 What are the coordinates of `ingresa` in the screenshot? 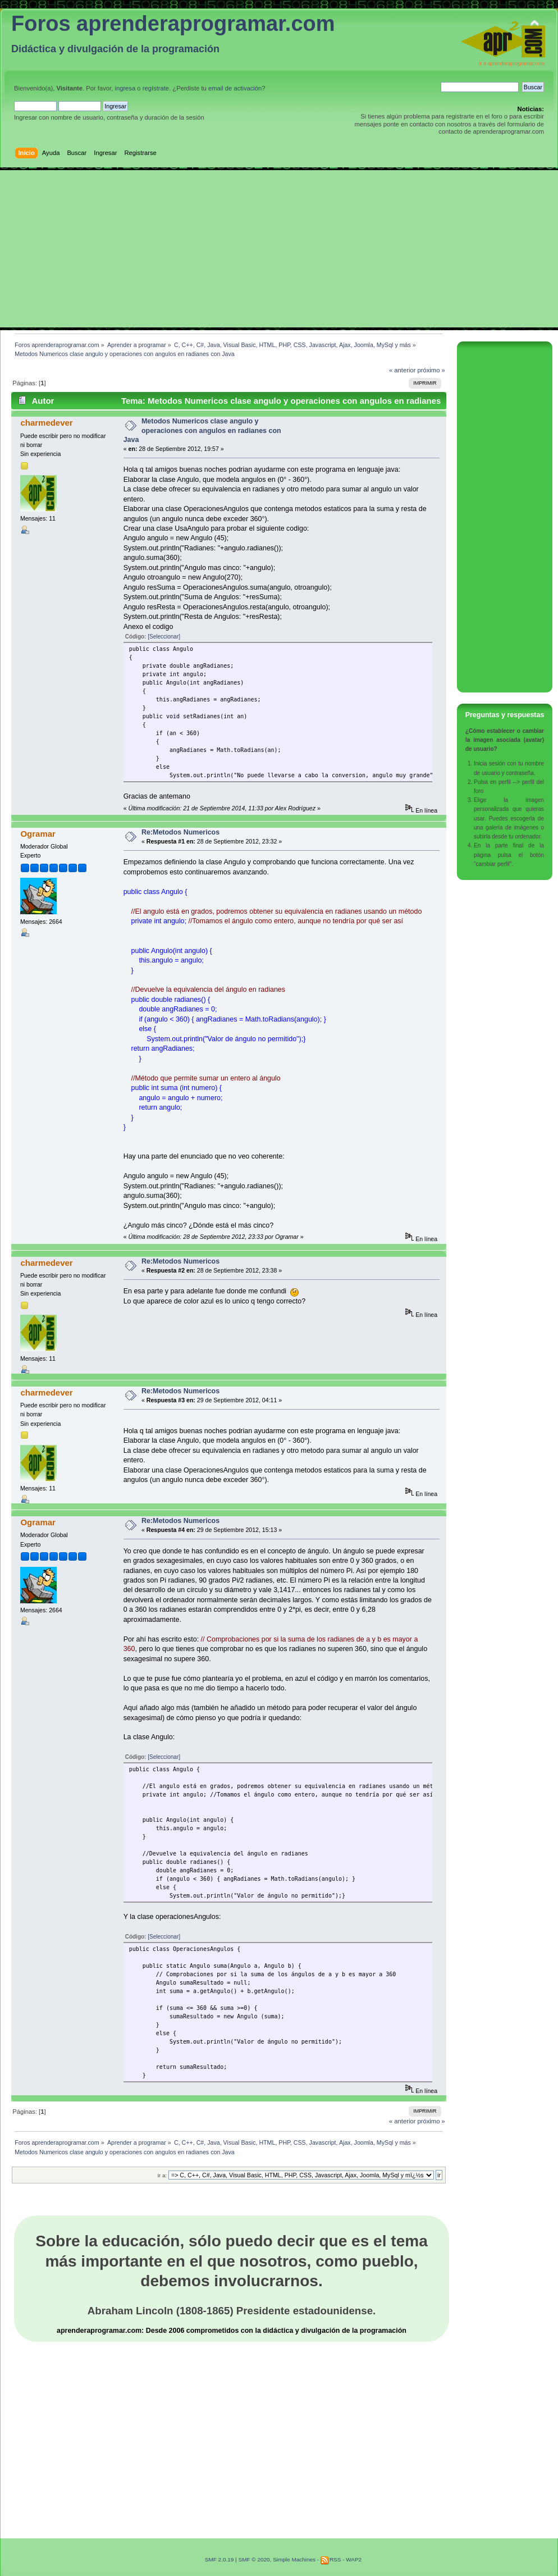 It's located at (125, 88).